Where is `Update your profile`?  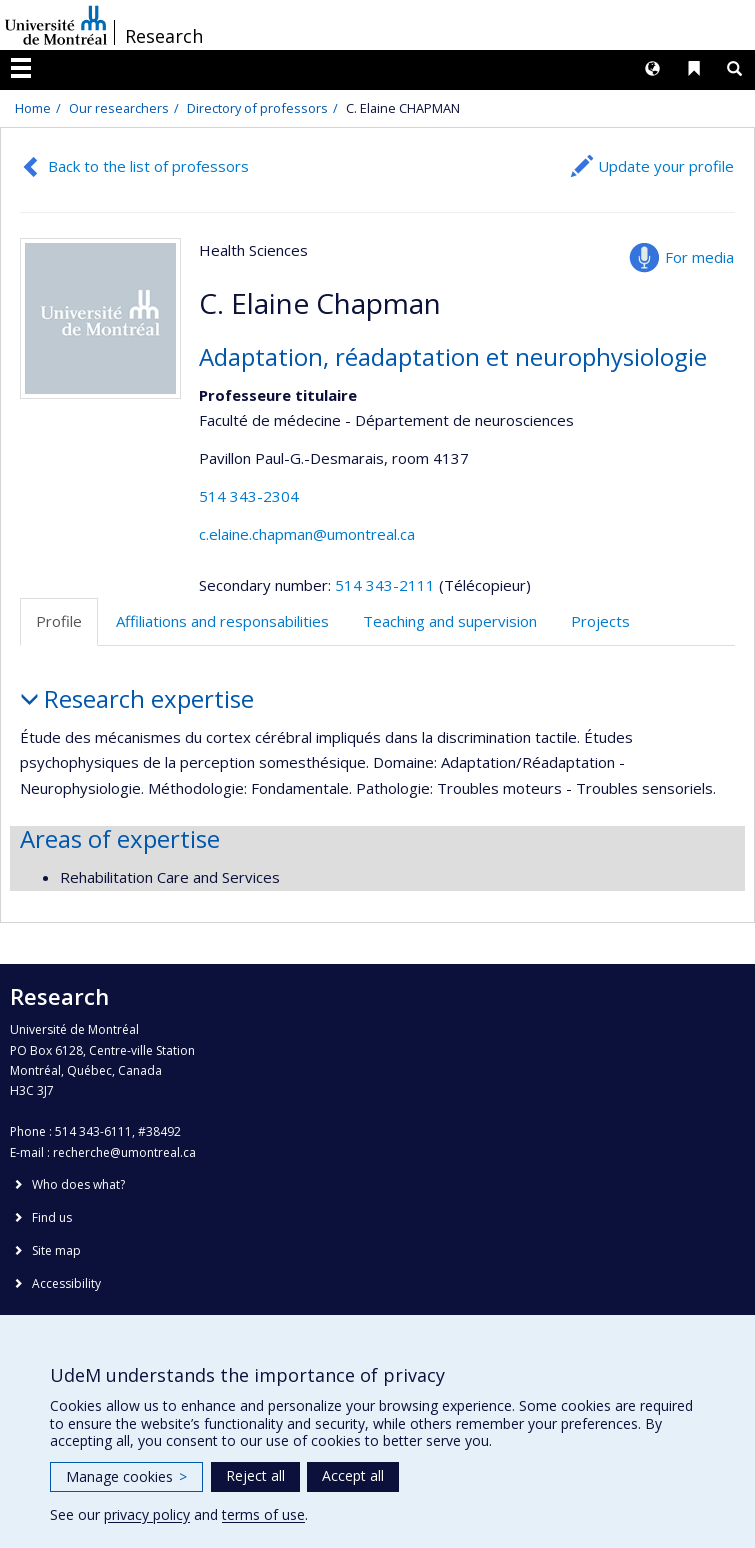
Update your profile is located at coordinates (666, 166).